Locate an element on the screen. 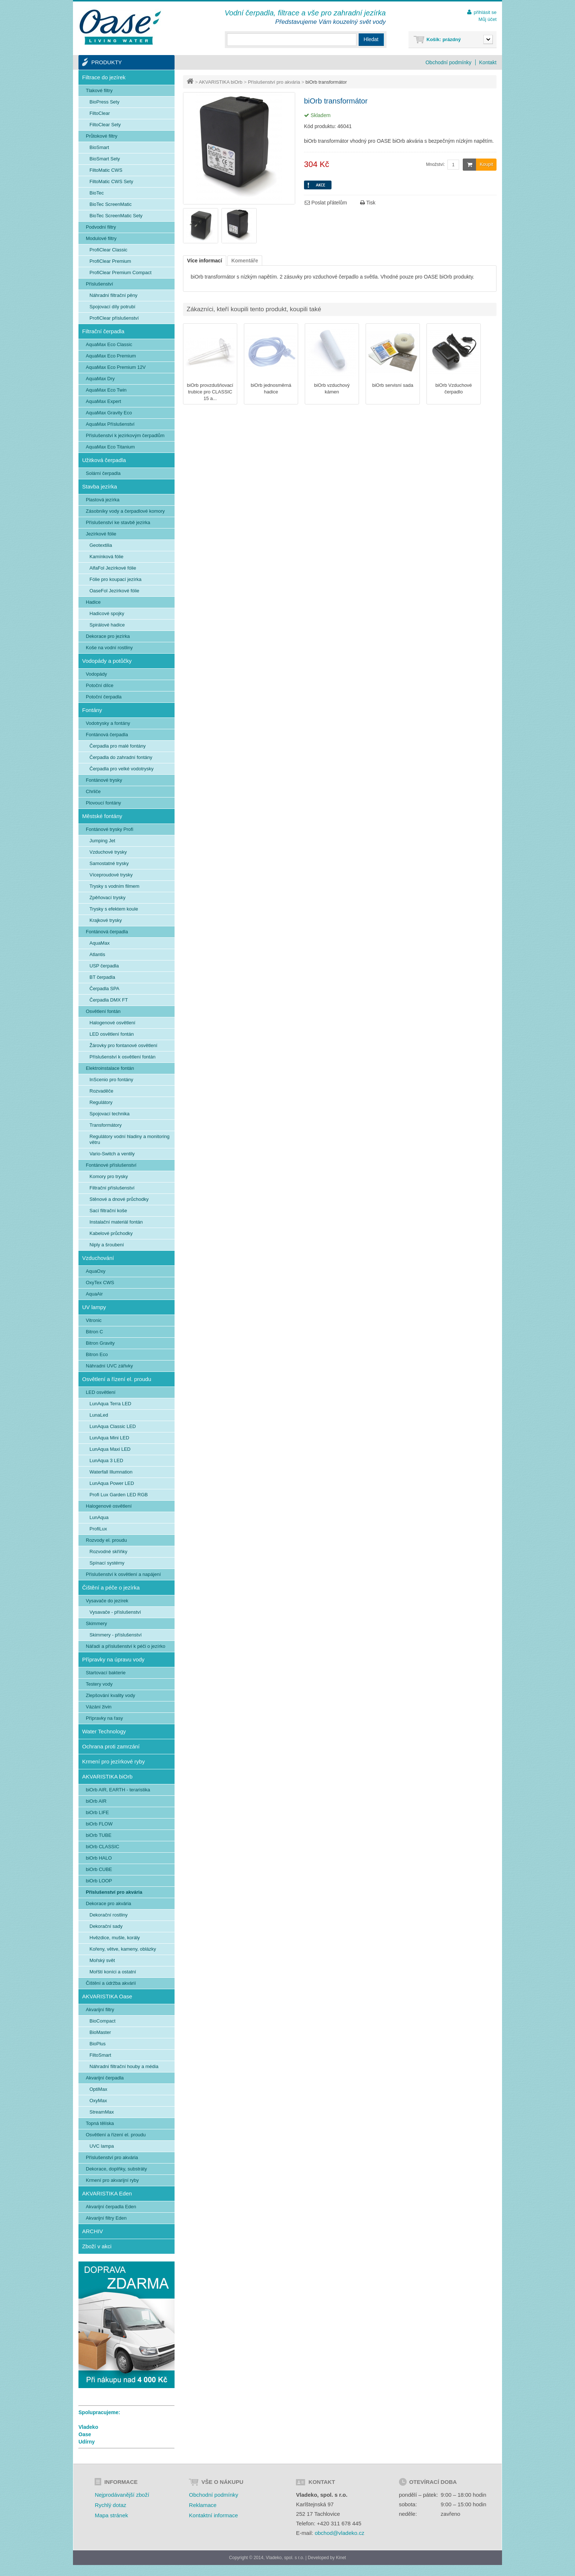 This screenshot has height=2576, width=575. Oase is located at coordinates (84, 2434).